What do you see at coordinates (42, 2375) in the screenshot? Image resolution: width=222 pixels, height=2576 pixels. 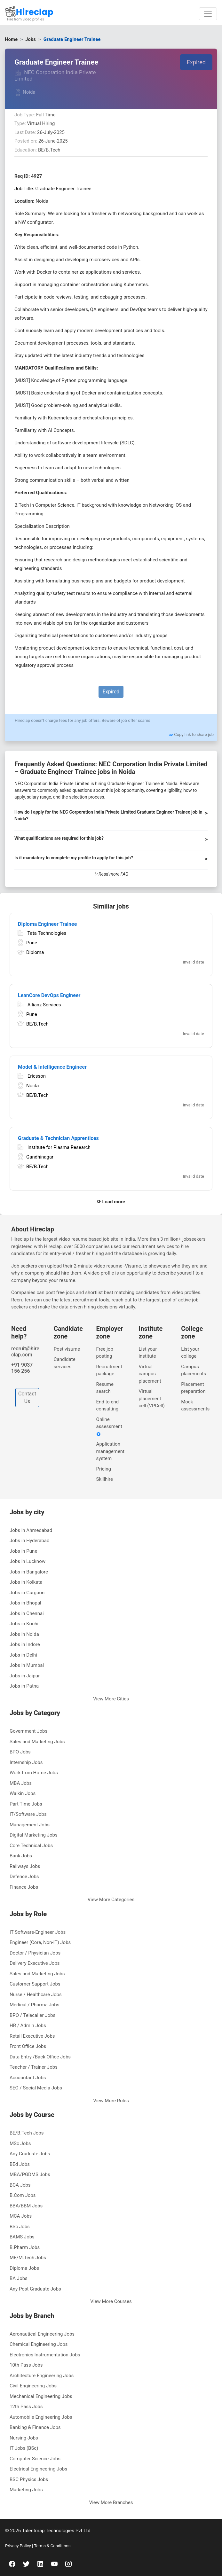 I see `Architecture Engineering Jobs` at bounding box center [42, 2375].